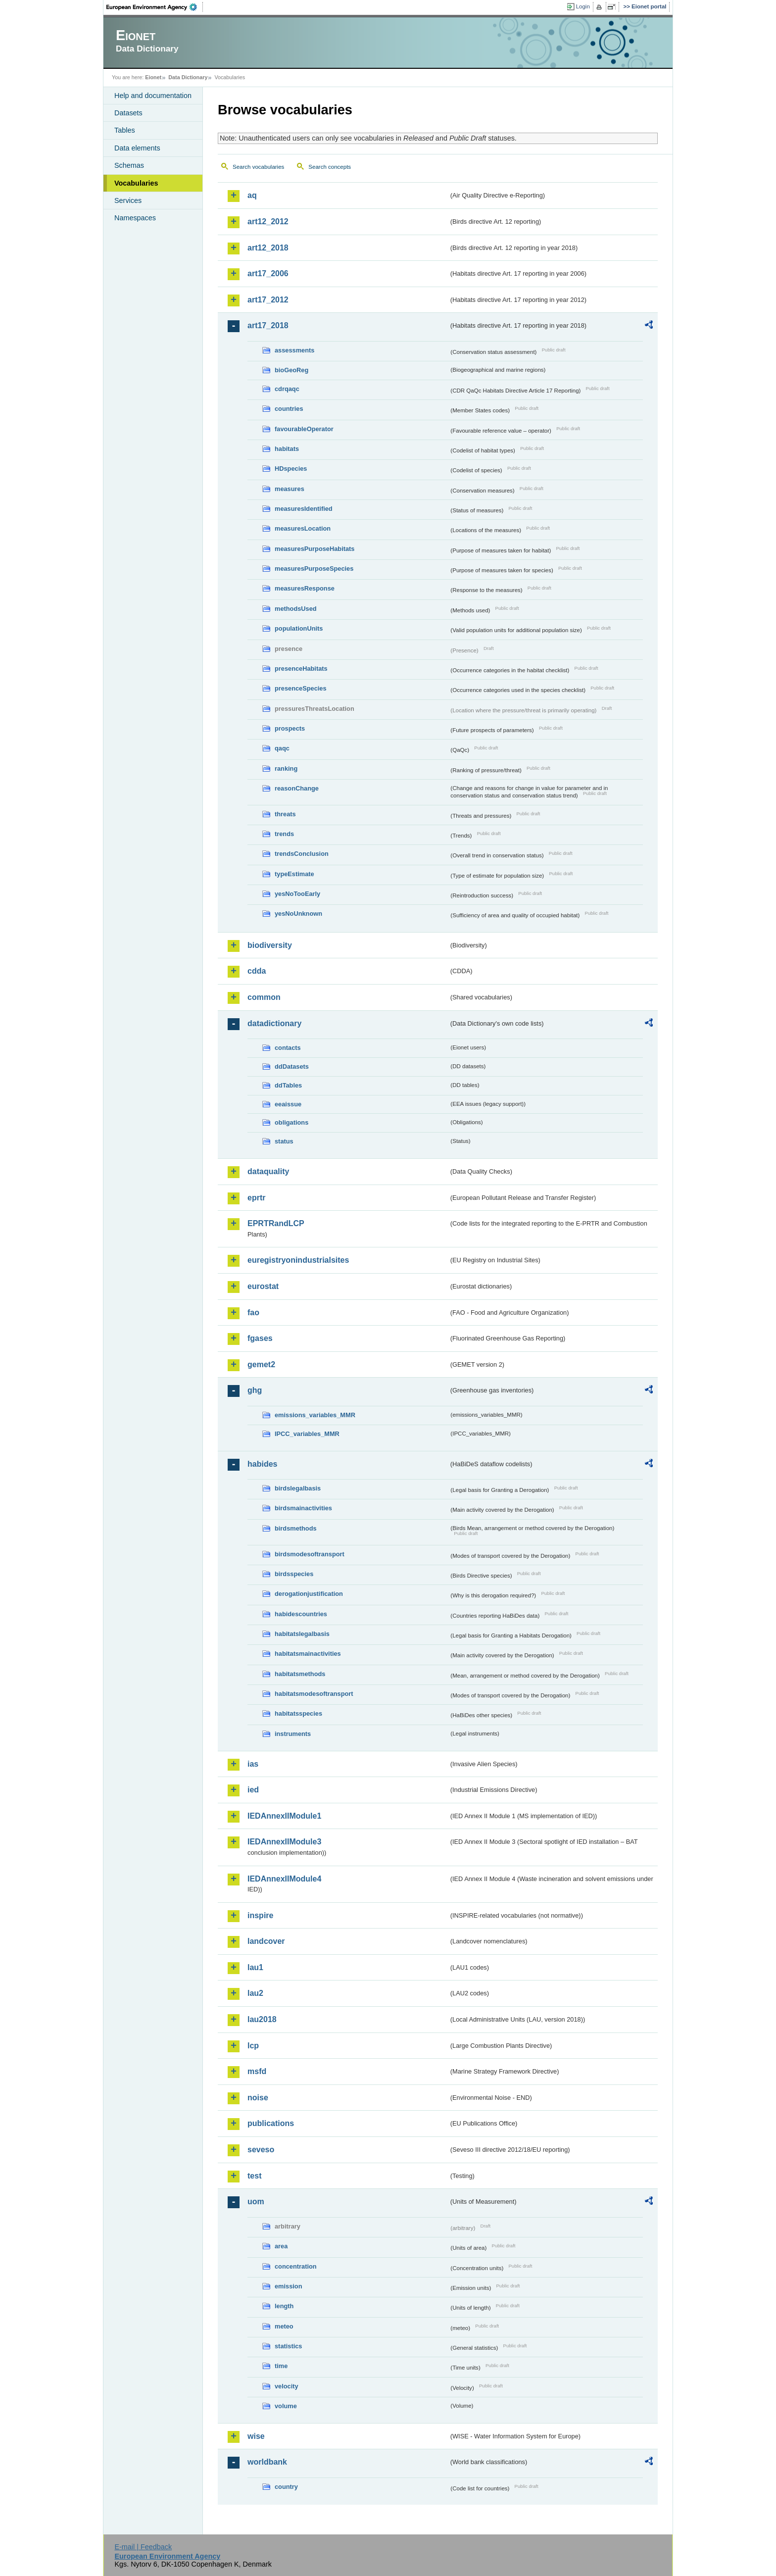  I want to click on ddDatasets, so click(292, 1066).